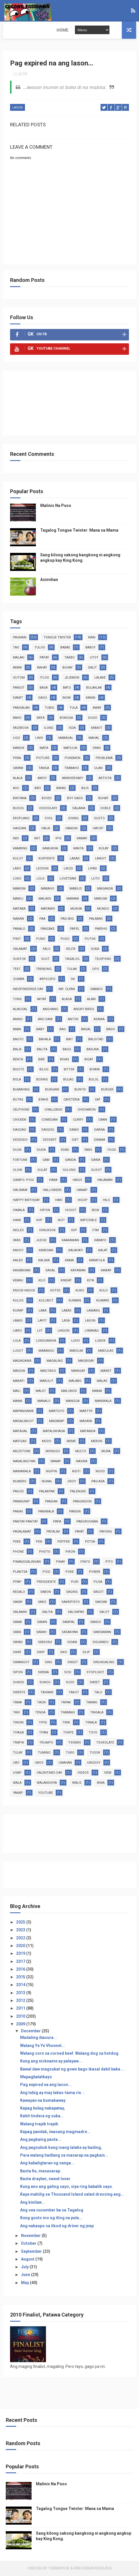 This screenshot has width=139, height=2576. Describe the element at coordinates (17, 1150) in the screenshot. I see `duck` at that location.